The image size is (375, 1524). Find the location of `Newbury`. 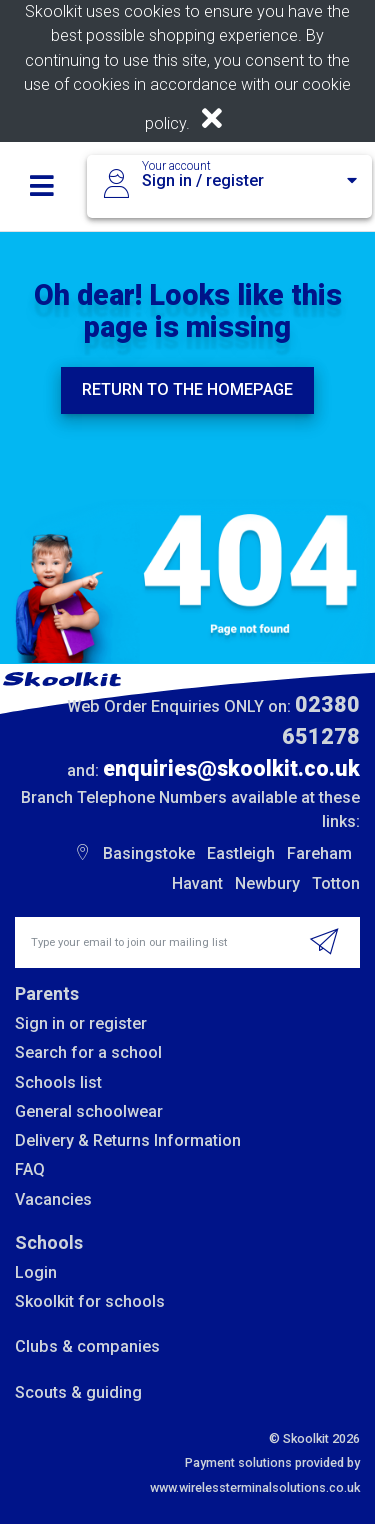

Newbury is located at coordinates (267, 883).